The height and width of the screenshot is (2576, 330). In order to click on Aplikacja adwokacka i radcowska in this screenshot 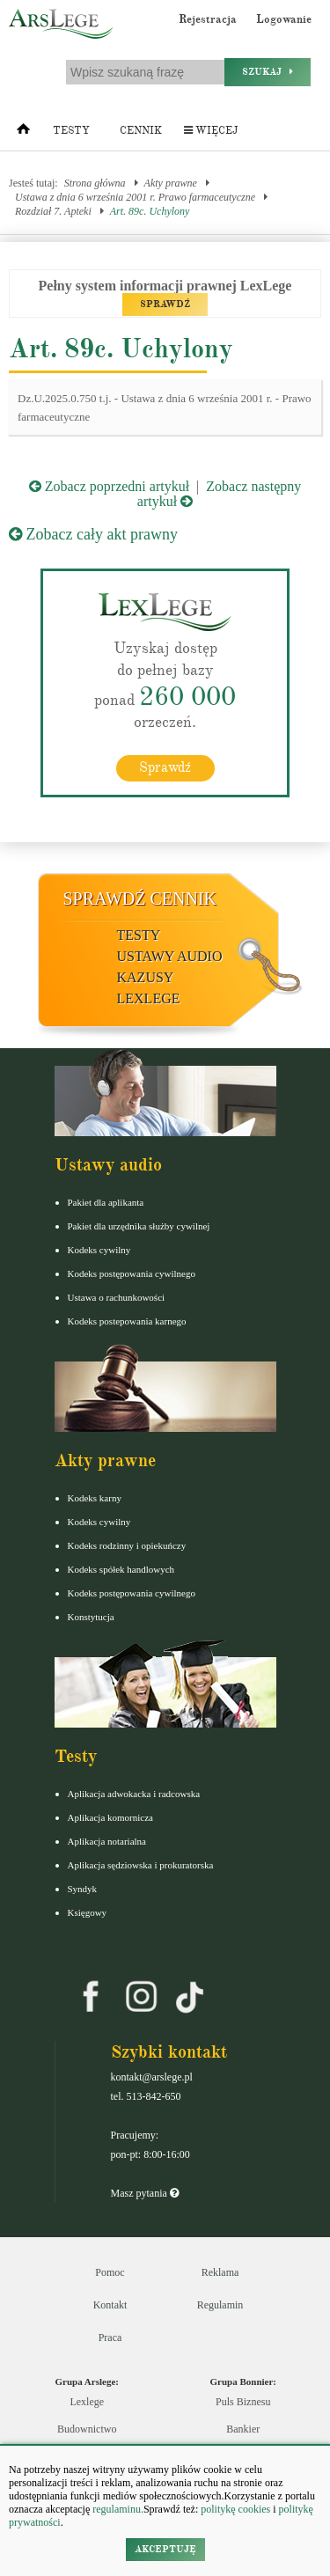, I will do `click(134, 1793)`.